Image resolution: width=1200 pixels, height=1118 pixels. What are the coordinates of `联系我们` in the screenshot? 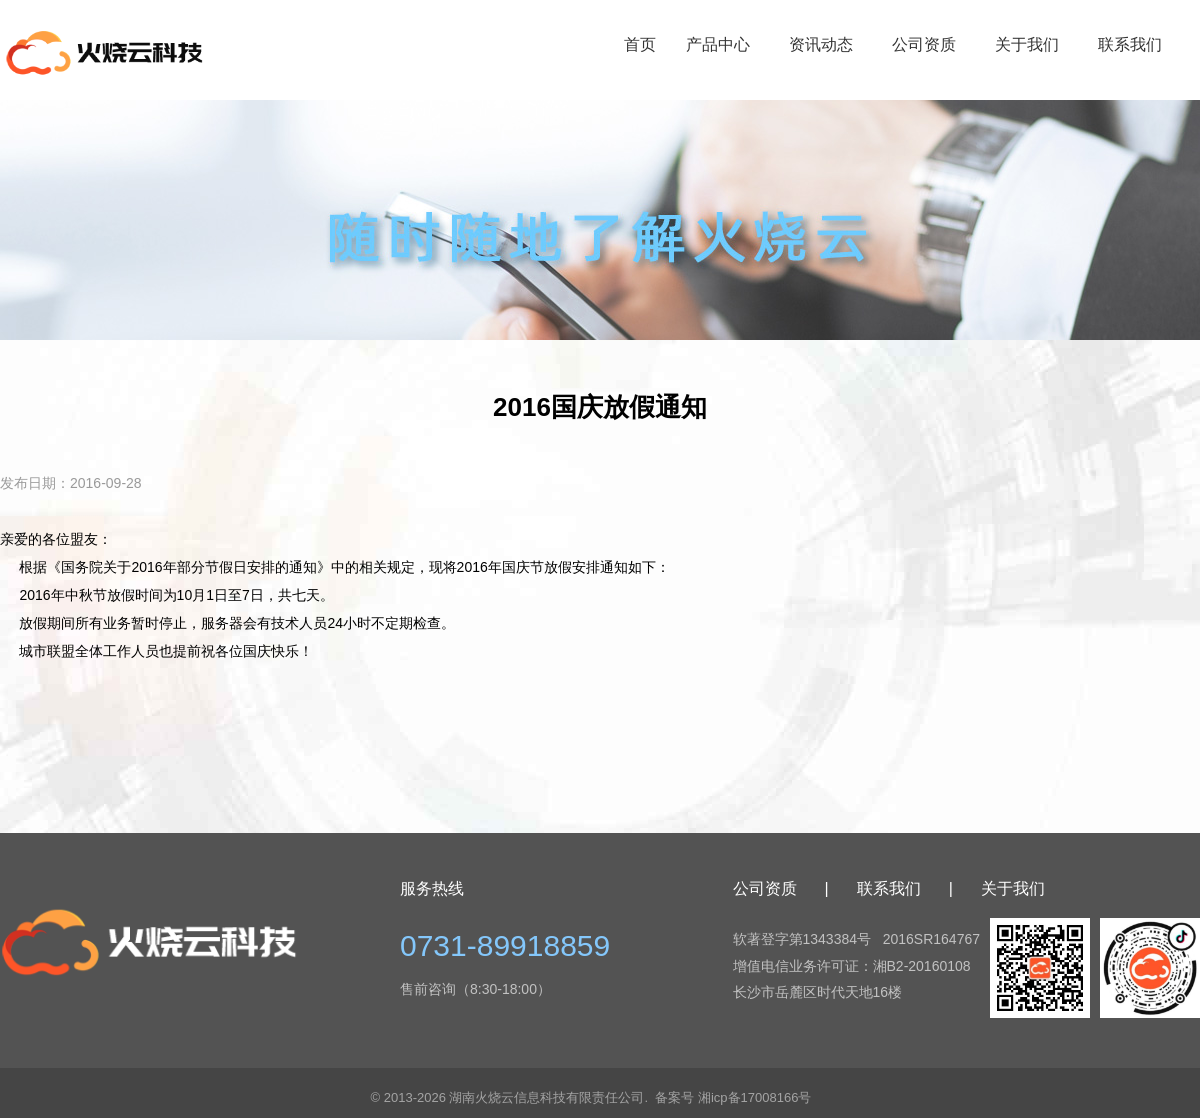 It's located at (1130, 44).